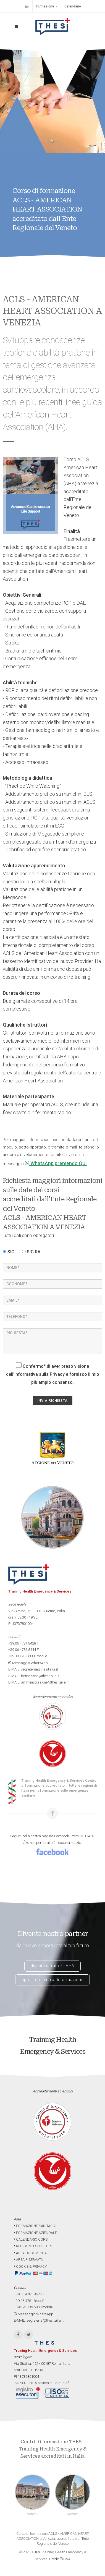 The height and width of the screenshot is (2576, 105). What do you see at coordinates (33, 2246) in the screenshot?
I see `REGISTRO ESECUTORI` at bounding box center [33, 2246].